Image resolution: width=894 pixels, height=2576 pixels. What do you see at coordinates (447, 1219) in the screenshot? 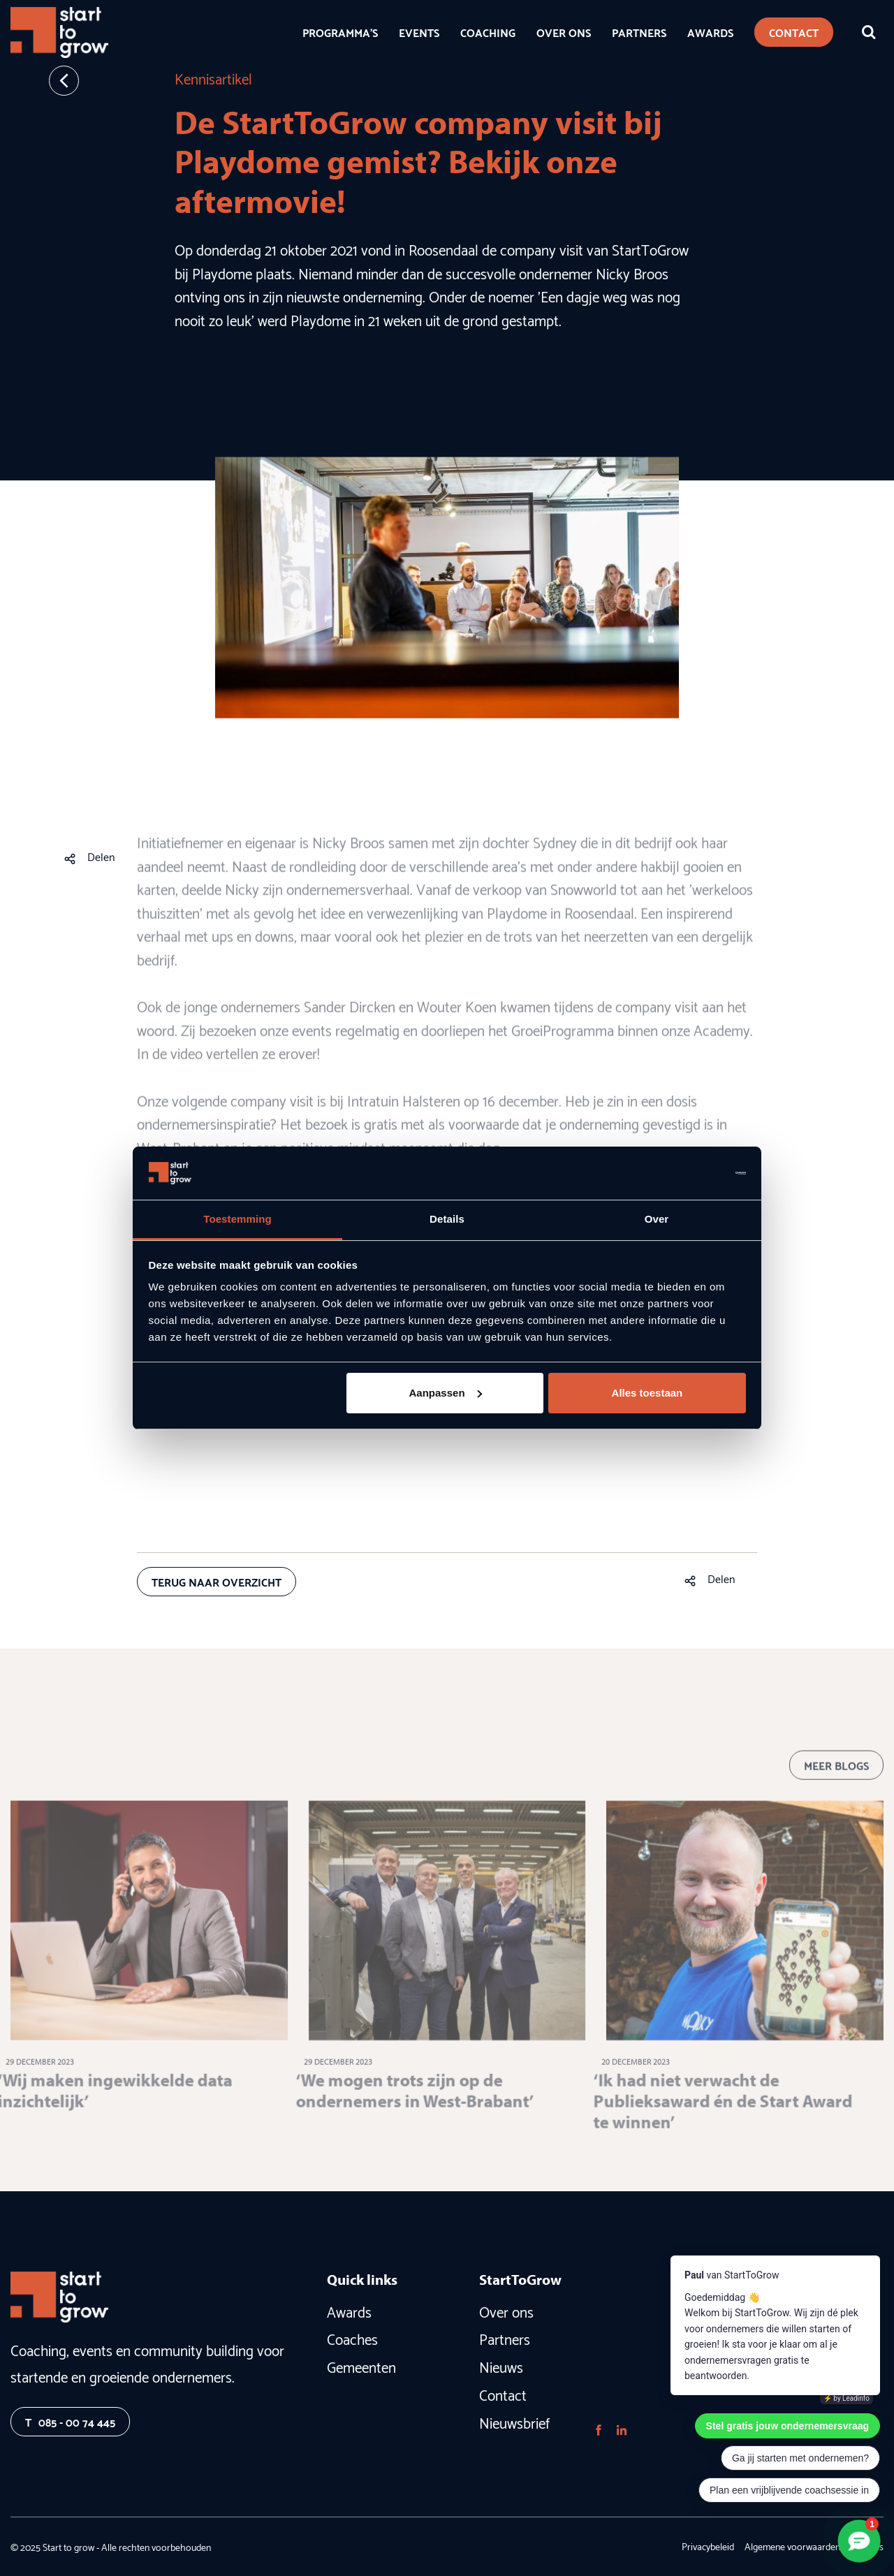
I see `Details [tab]` at bounding box center [447, 1219].